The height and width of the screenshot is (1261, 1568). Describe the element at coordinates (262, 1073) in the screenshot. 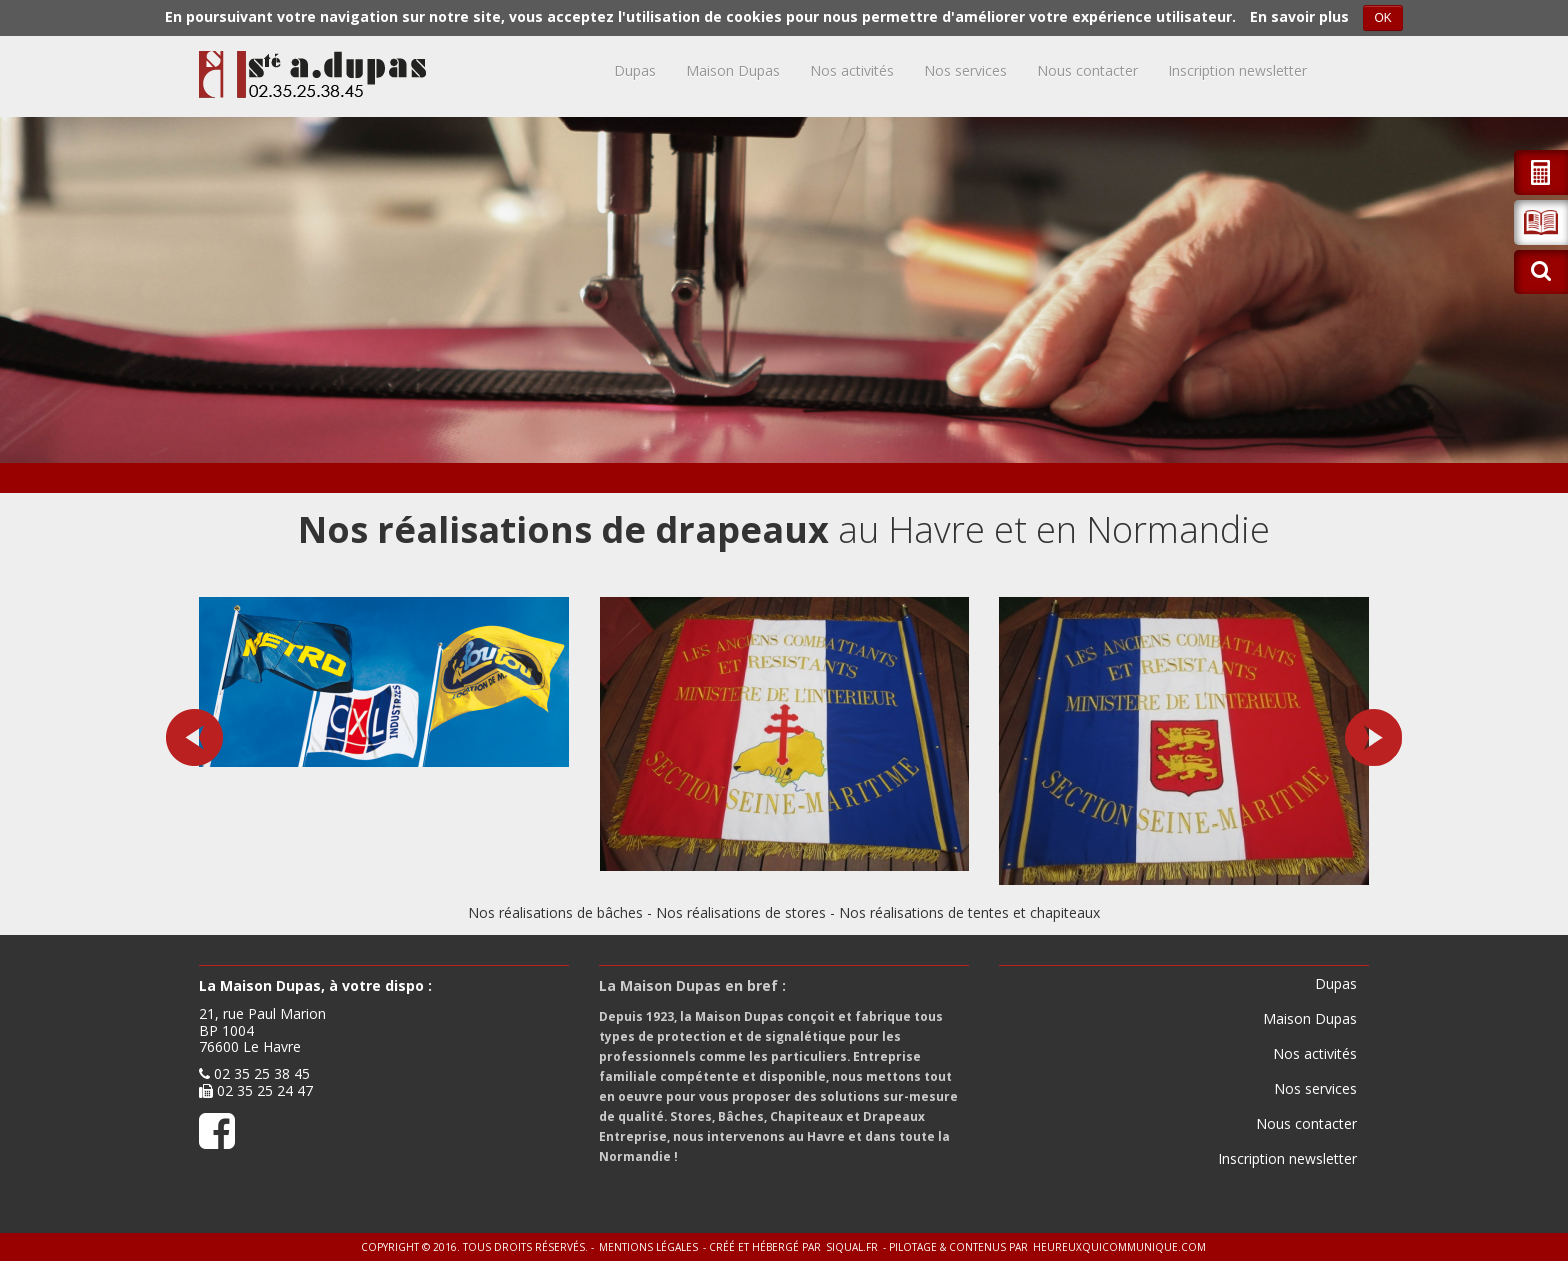

I see `02 35 25 38 45` at that location.